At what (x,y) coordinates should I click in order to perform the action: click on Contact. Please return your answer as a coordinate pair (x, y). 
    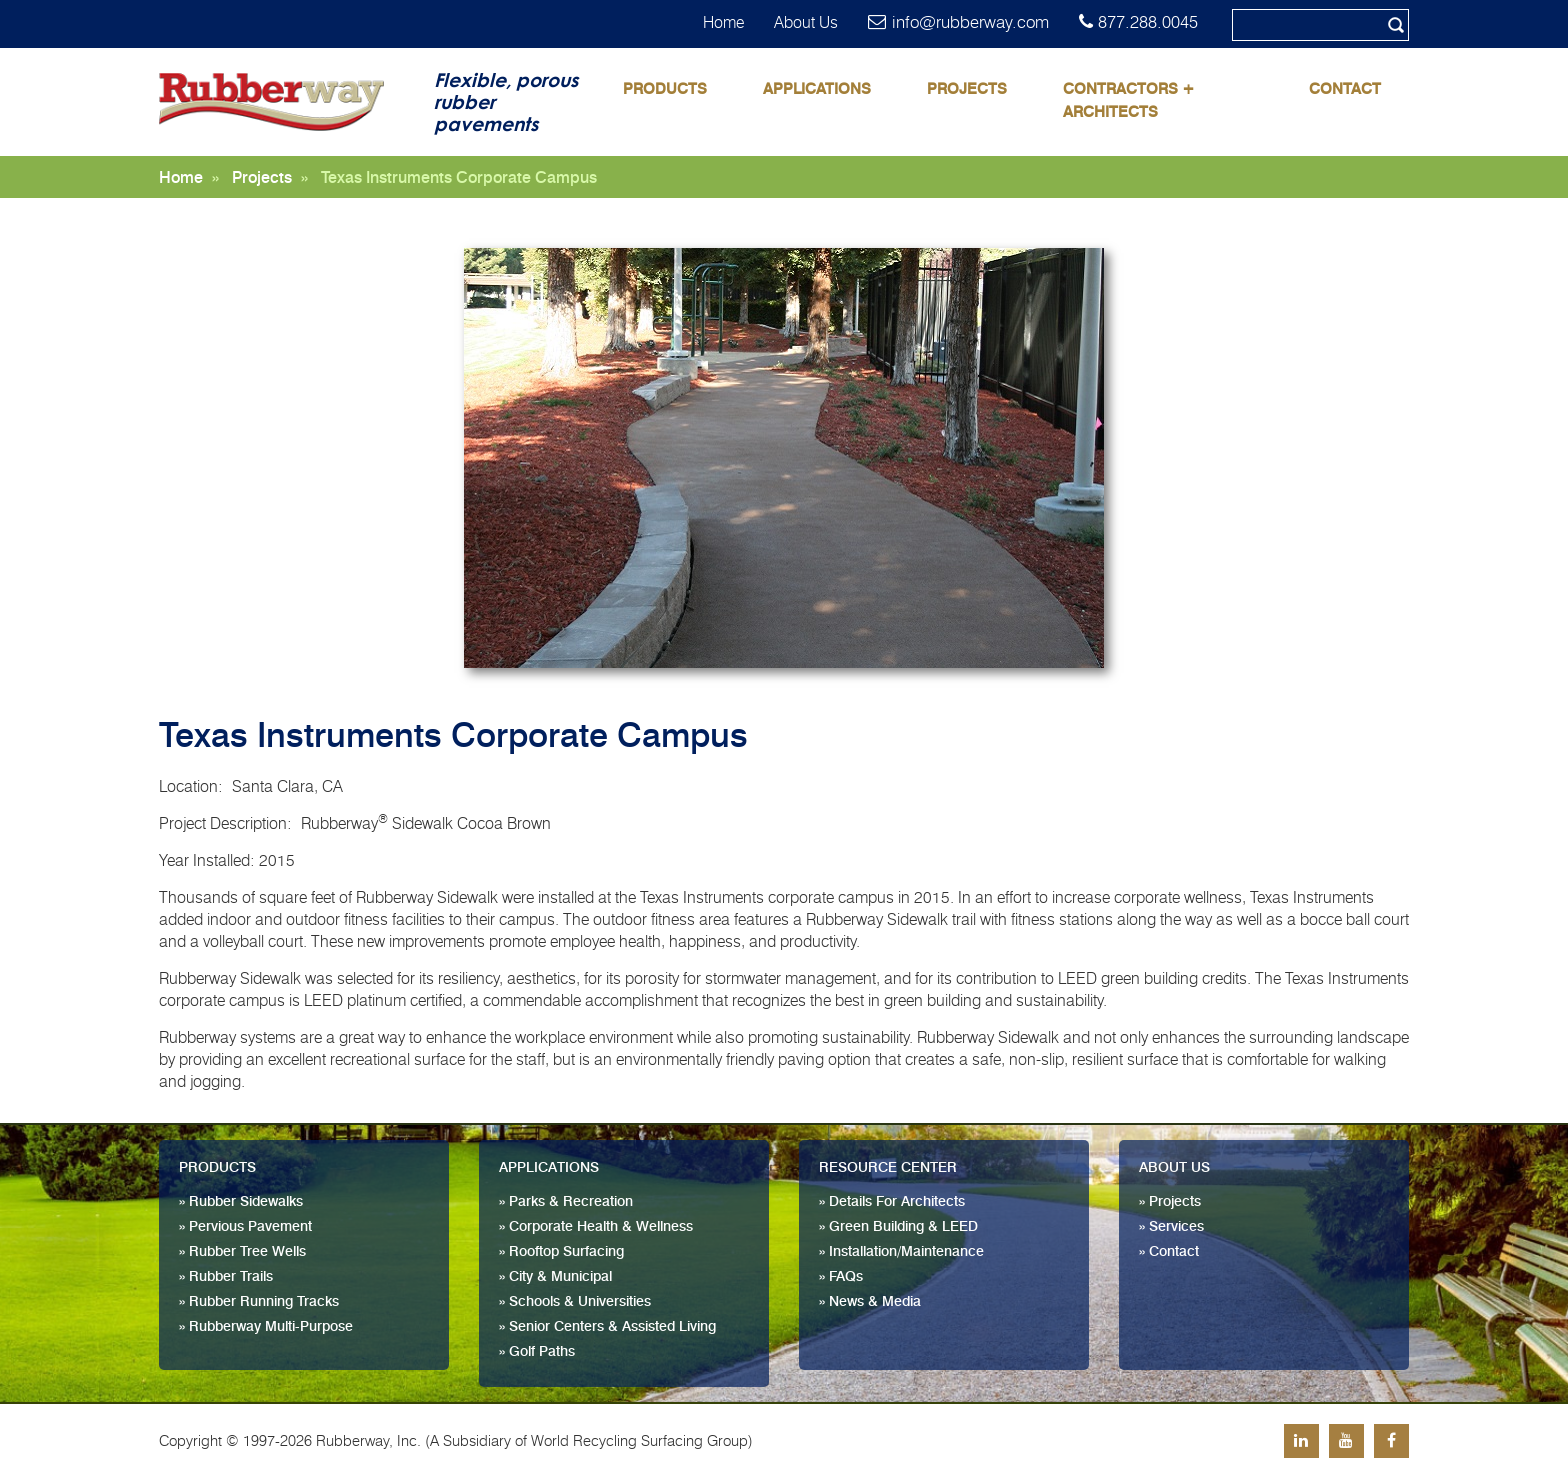
    Looking at the image, I should click on (1345, 89).